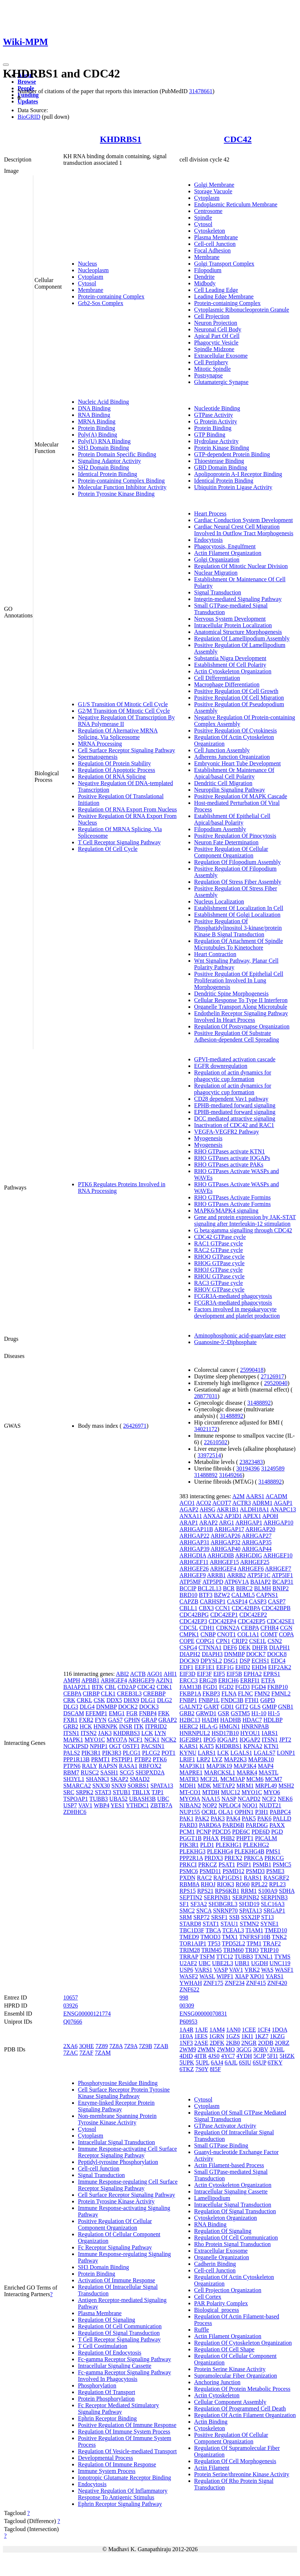  Describe the element at coordinates (195, 1542) in the screenshot. I see `ARHGAP31` at that location.